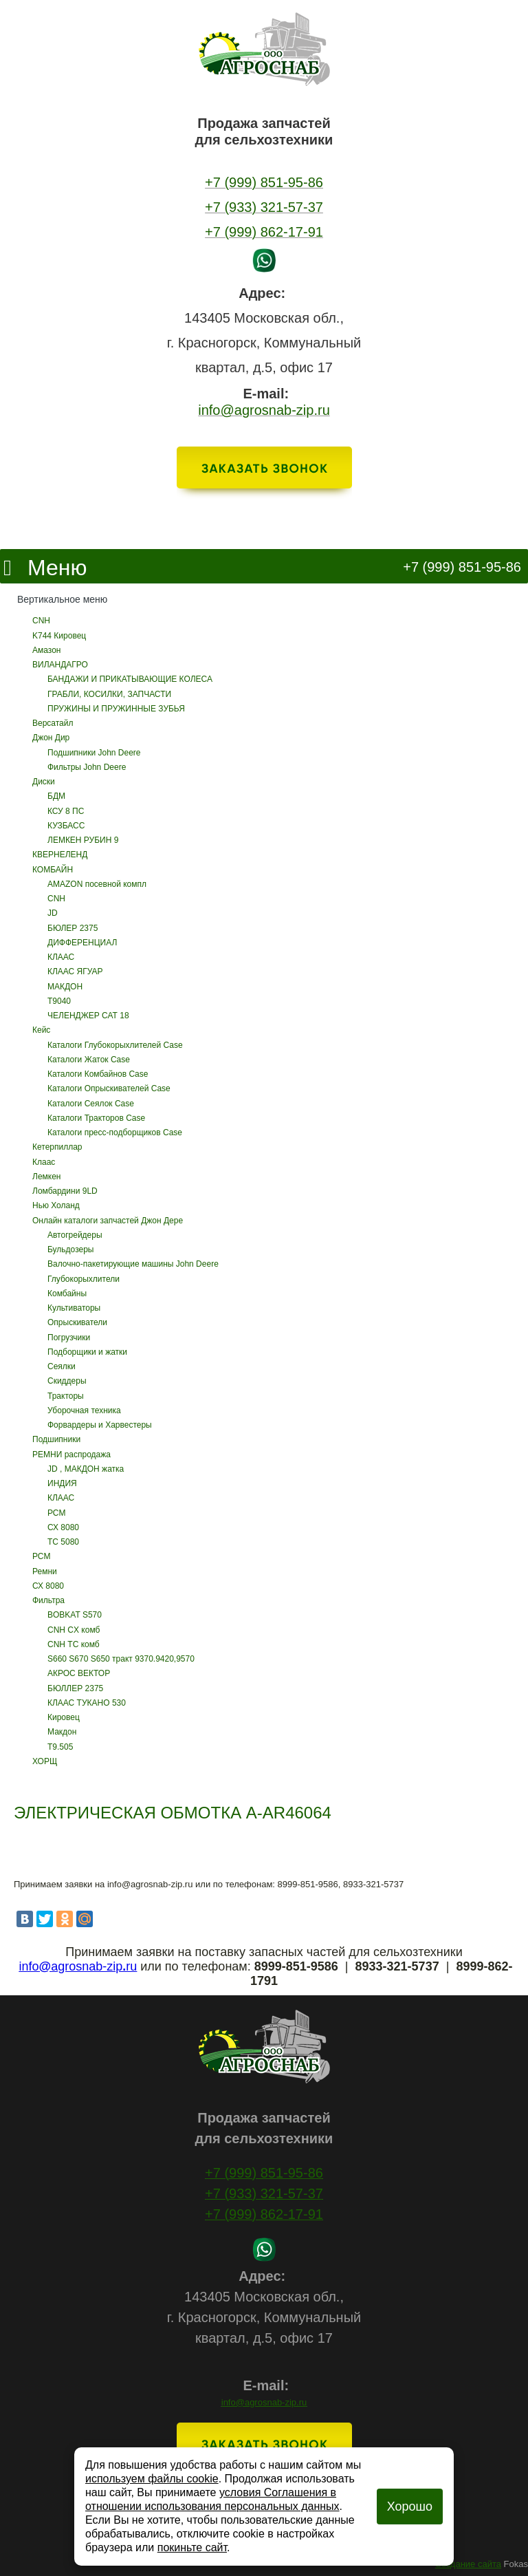  I want to click on ЛЕМКЕН РУБИН 9, so click(82, 840).